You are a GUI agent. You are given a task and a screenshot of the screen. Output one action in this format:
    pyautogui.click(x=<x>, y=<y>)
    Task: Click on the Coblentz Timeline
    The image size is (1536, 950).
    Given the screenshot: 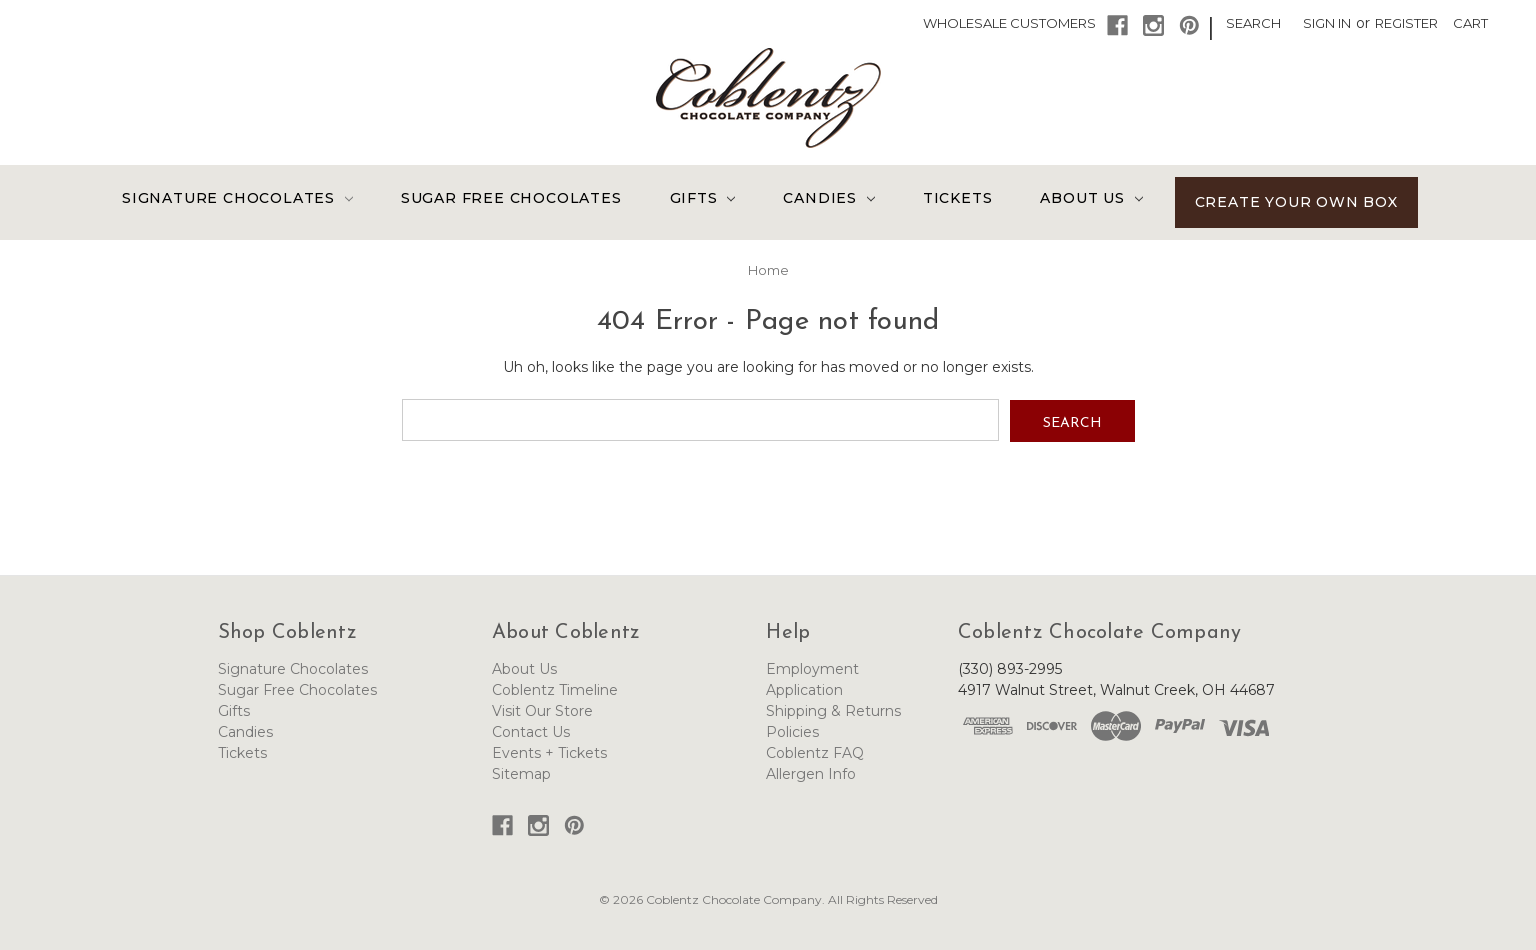 What is the action you would take?
    pyautogui.click(x=555, y=689)
    